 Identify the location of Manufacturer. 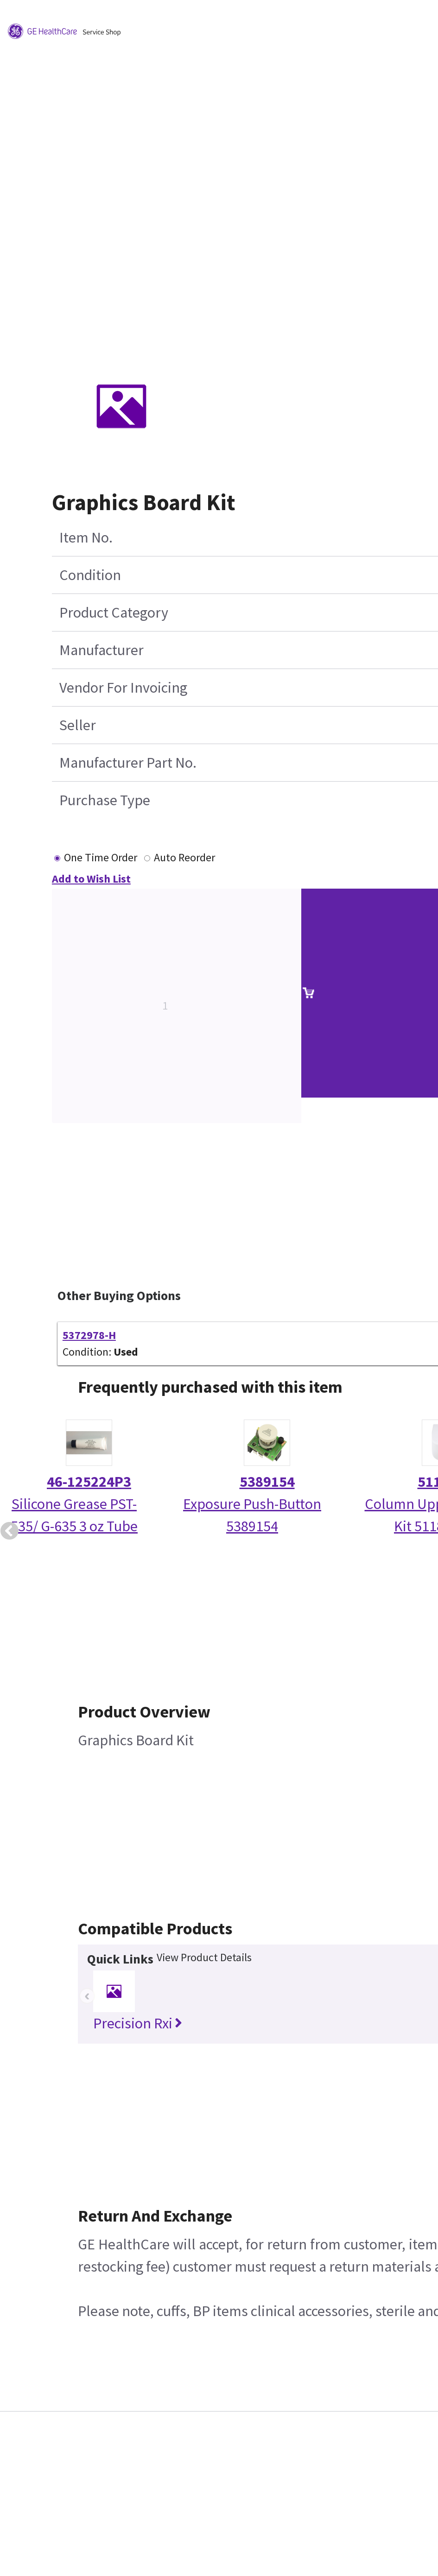
(101, 650).